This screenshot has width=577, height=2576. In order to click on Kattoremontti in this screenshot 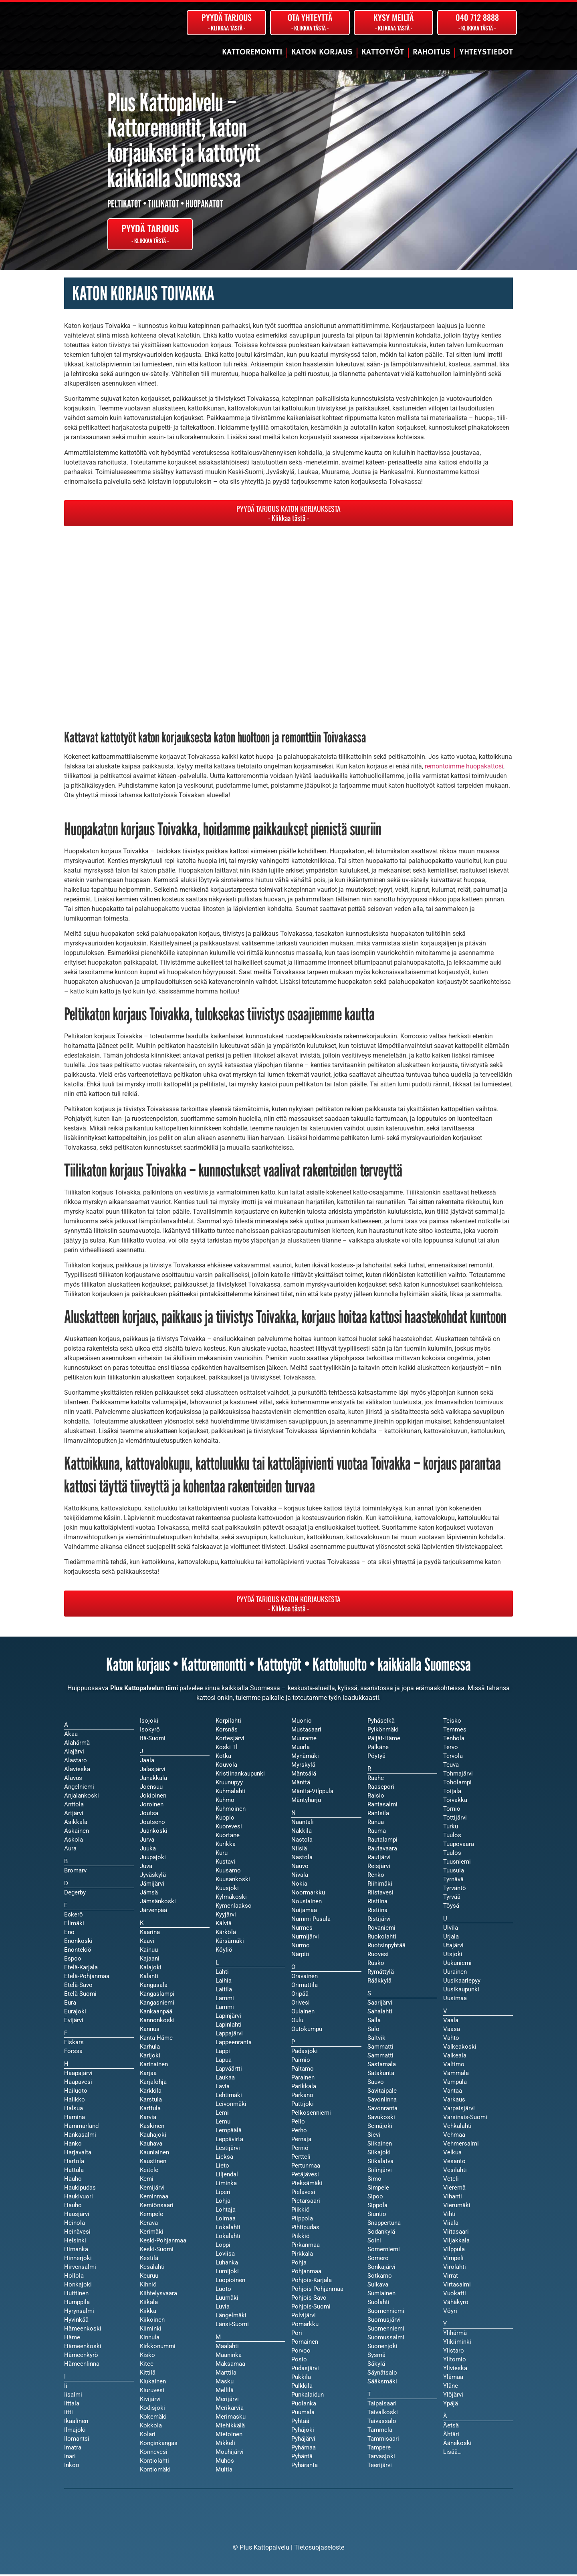, I will do `click(252, 52)`.